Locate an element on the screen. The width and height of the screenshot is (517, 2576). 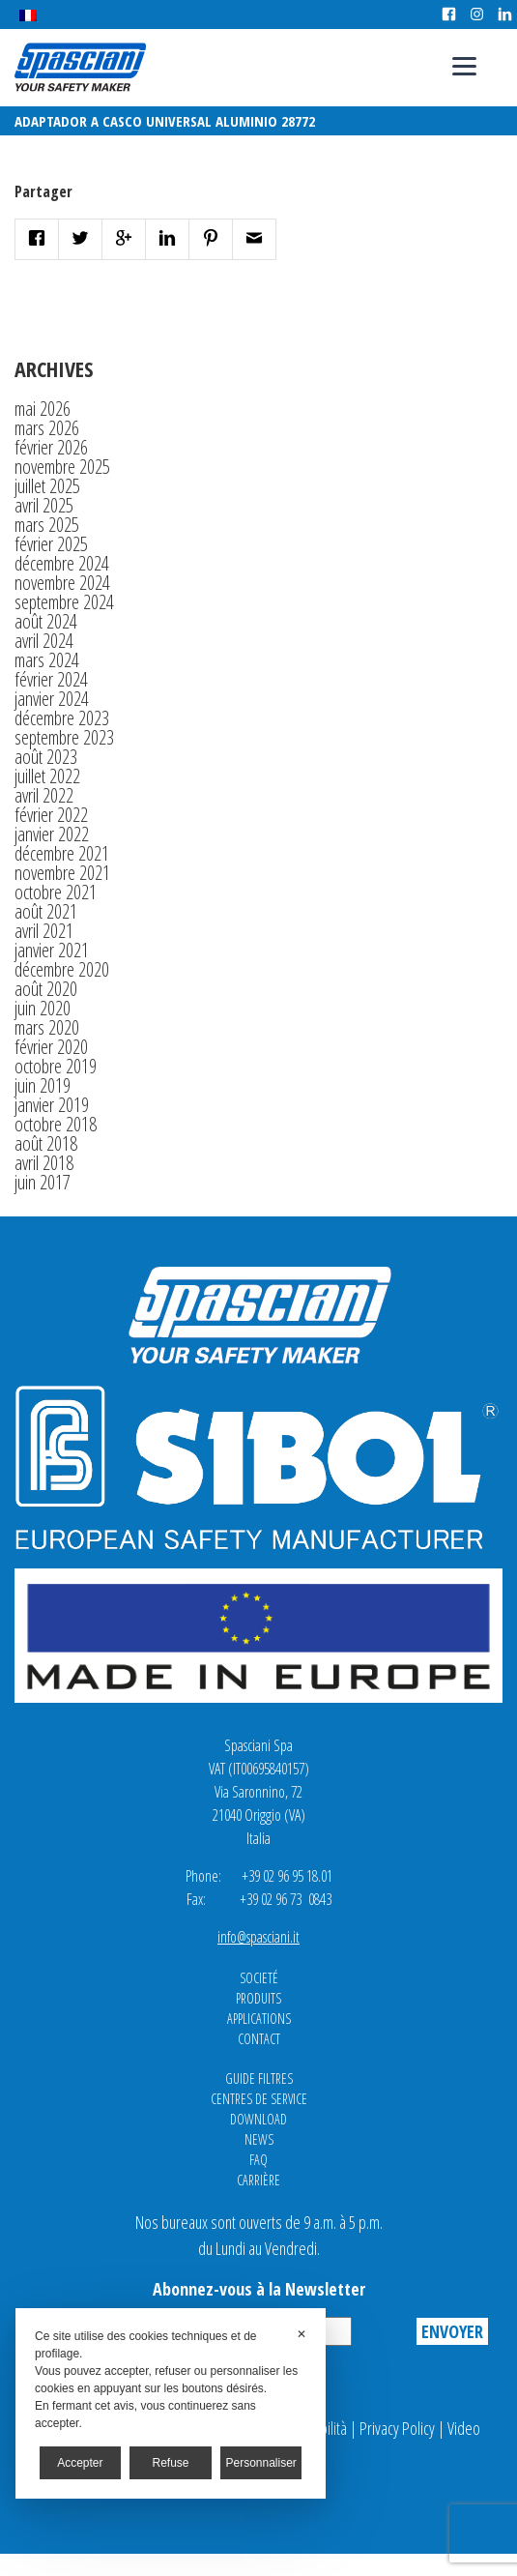
✕ [button] is located at coordinates (301, 2334).